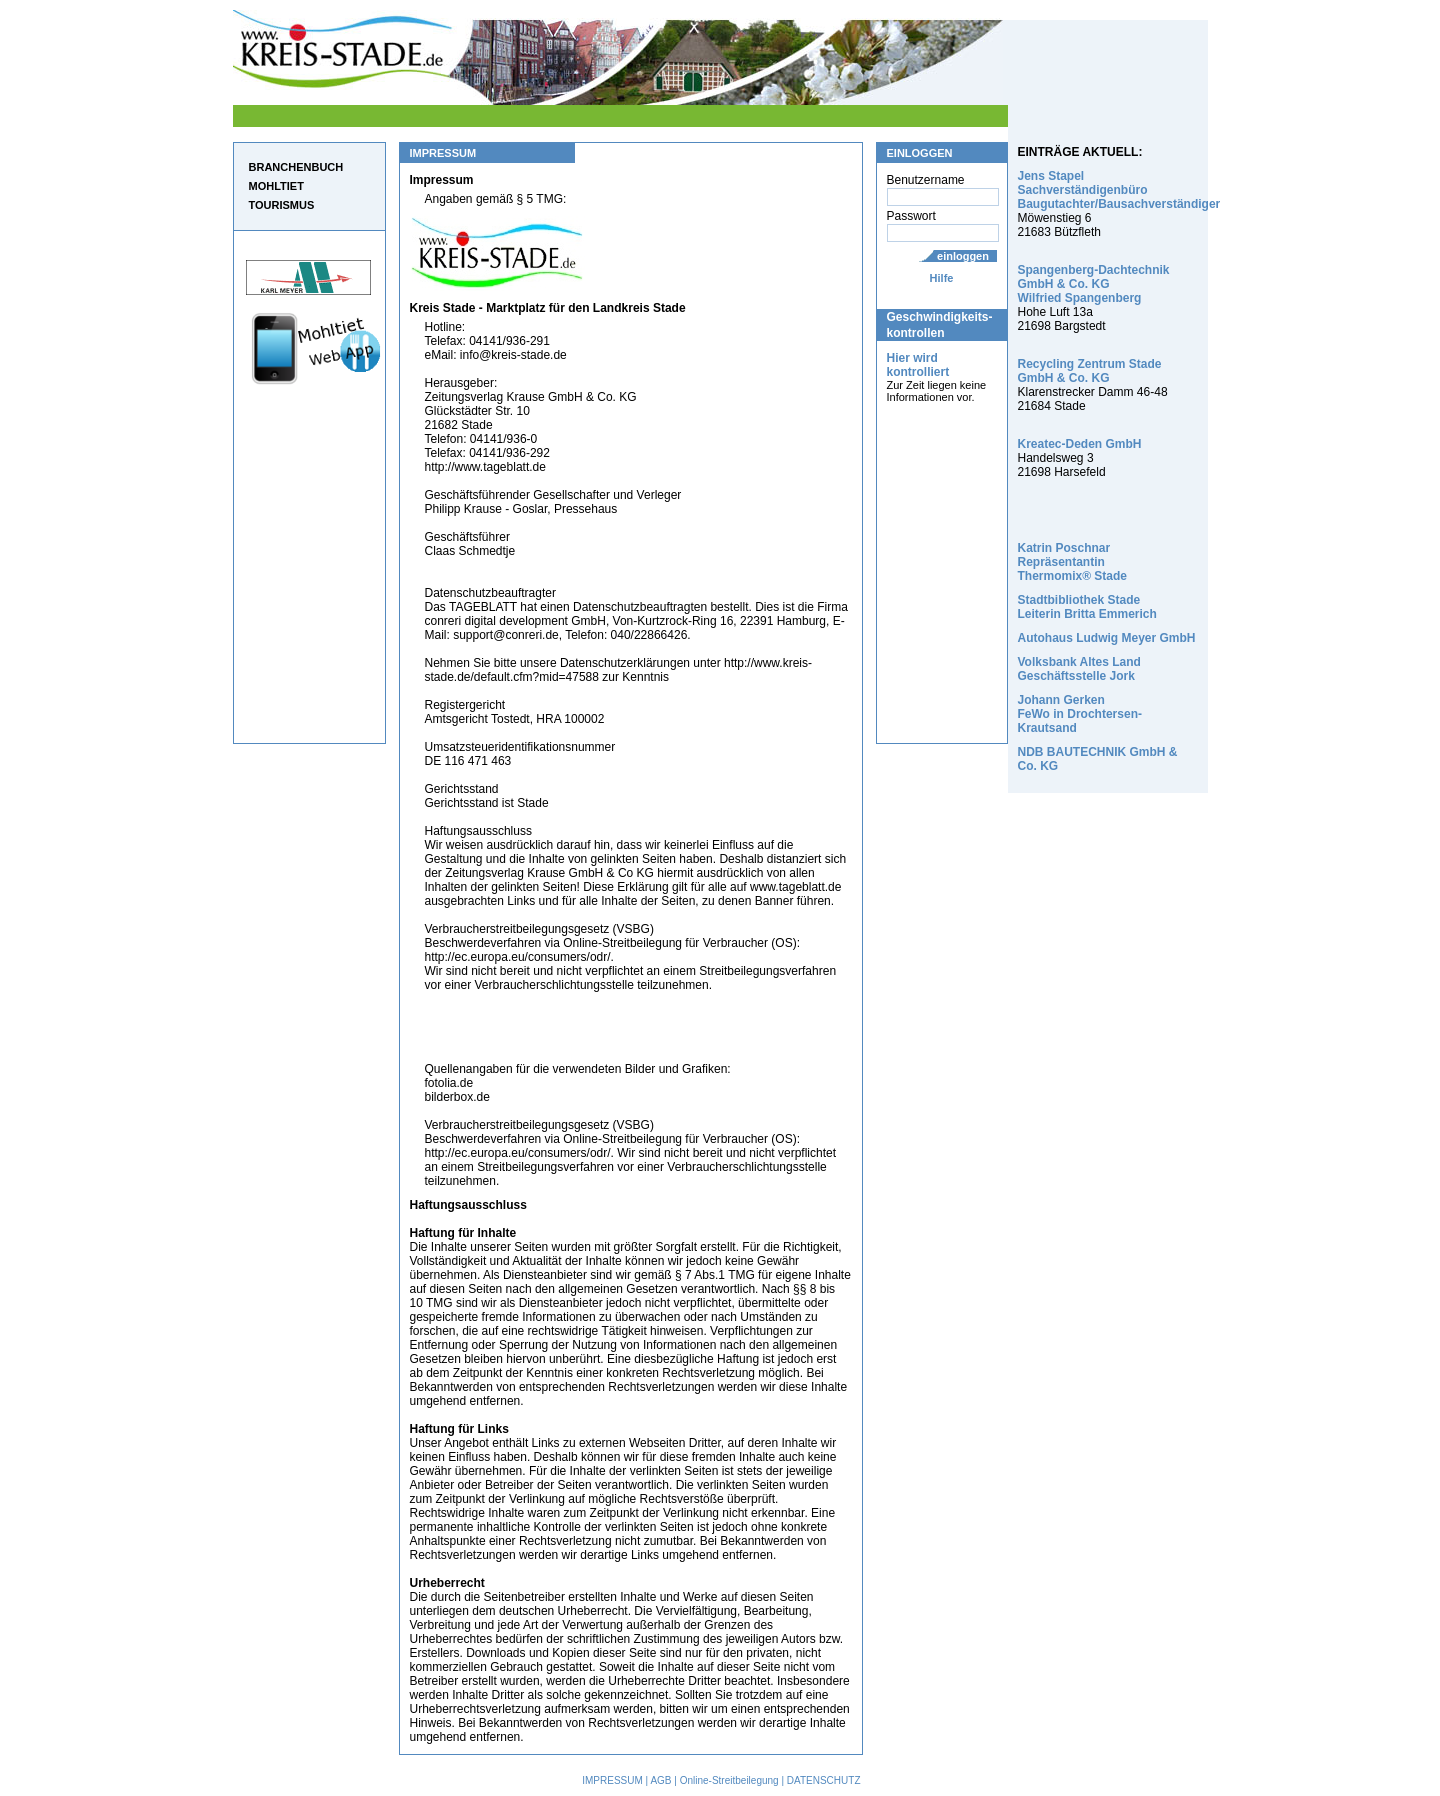  I want to click on BRANCHENBUCH, so click(296, 167).